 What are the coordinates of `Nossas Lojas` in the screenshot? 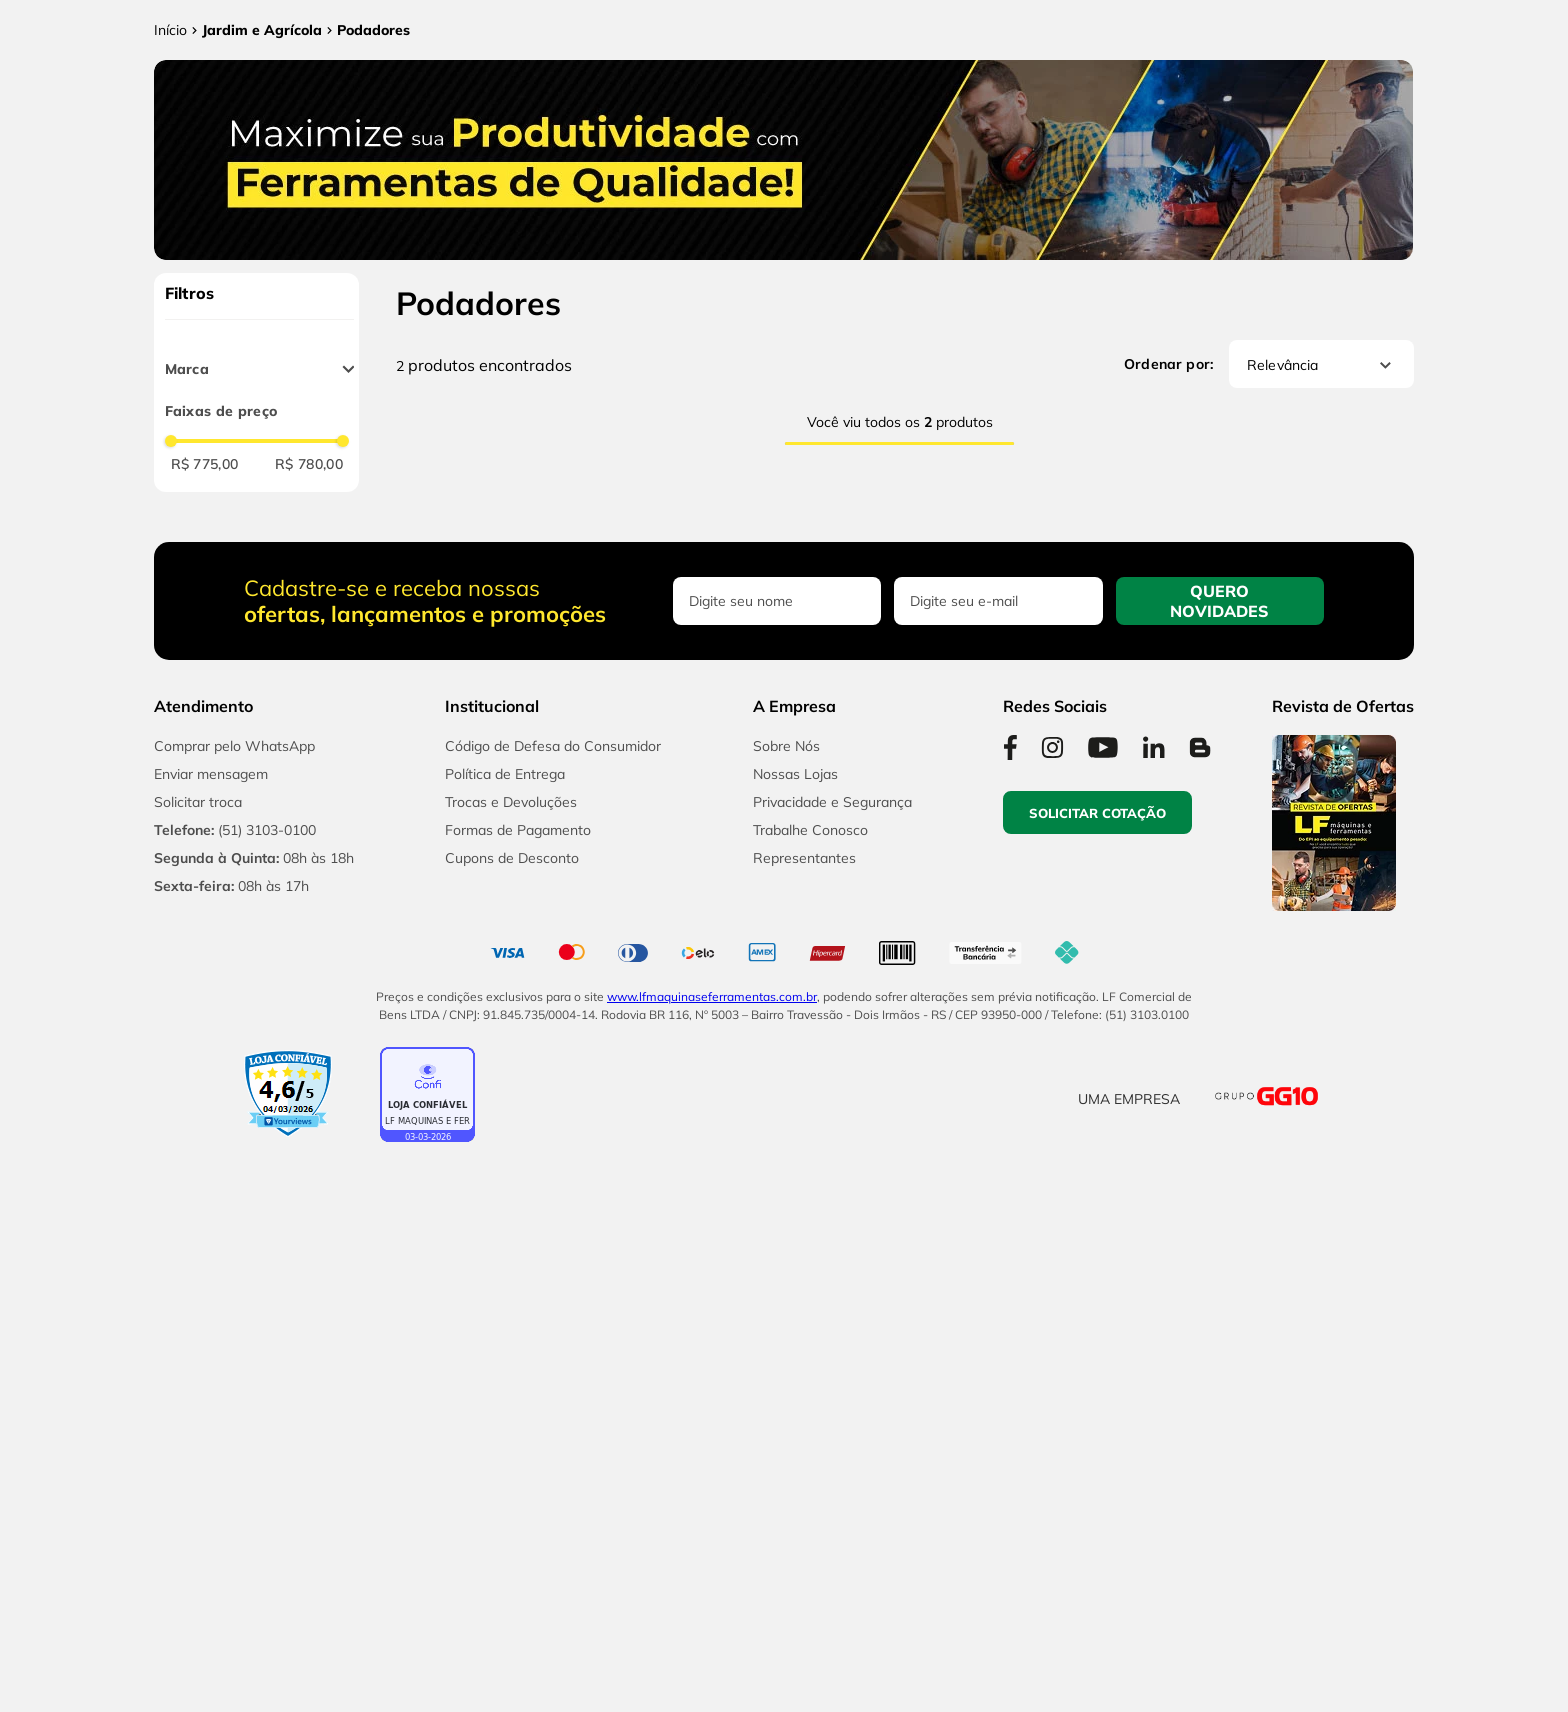 It's located at (795, 1396).